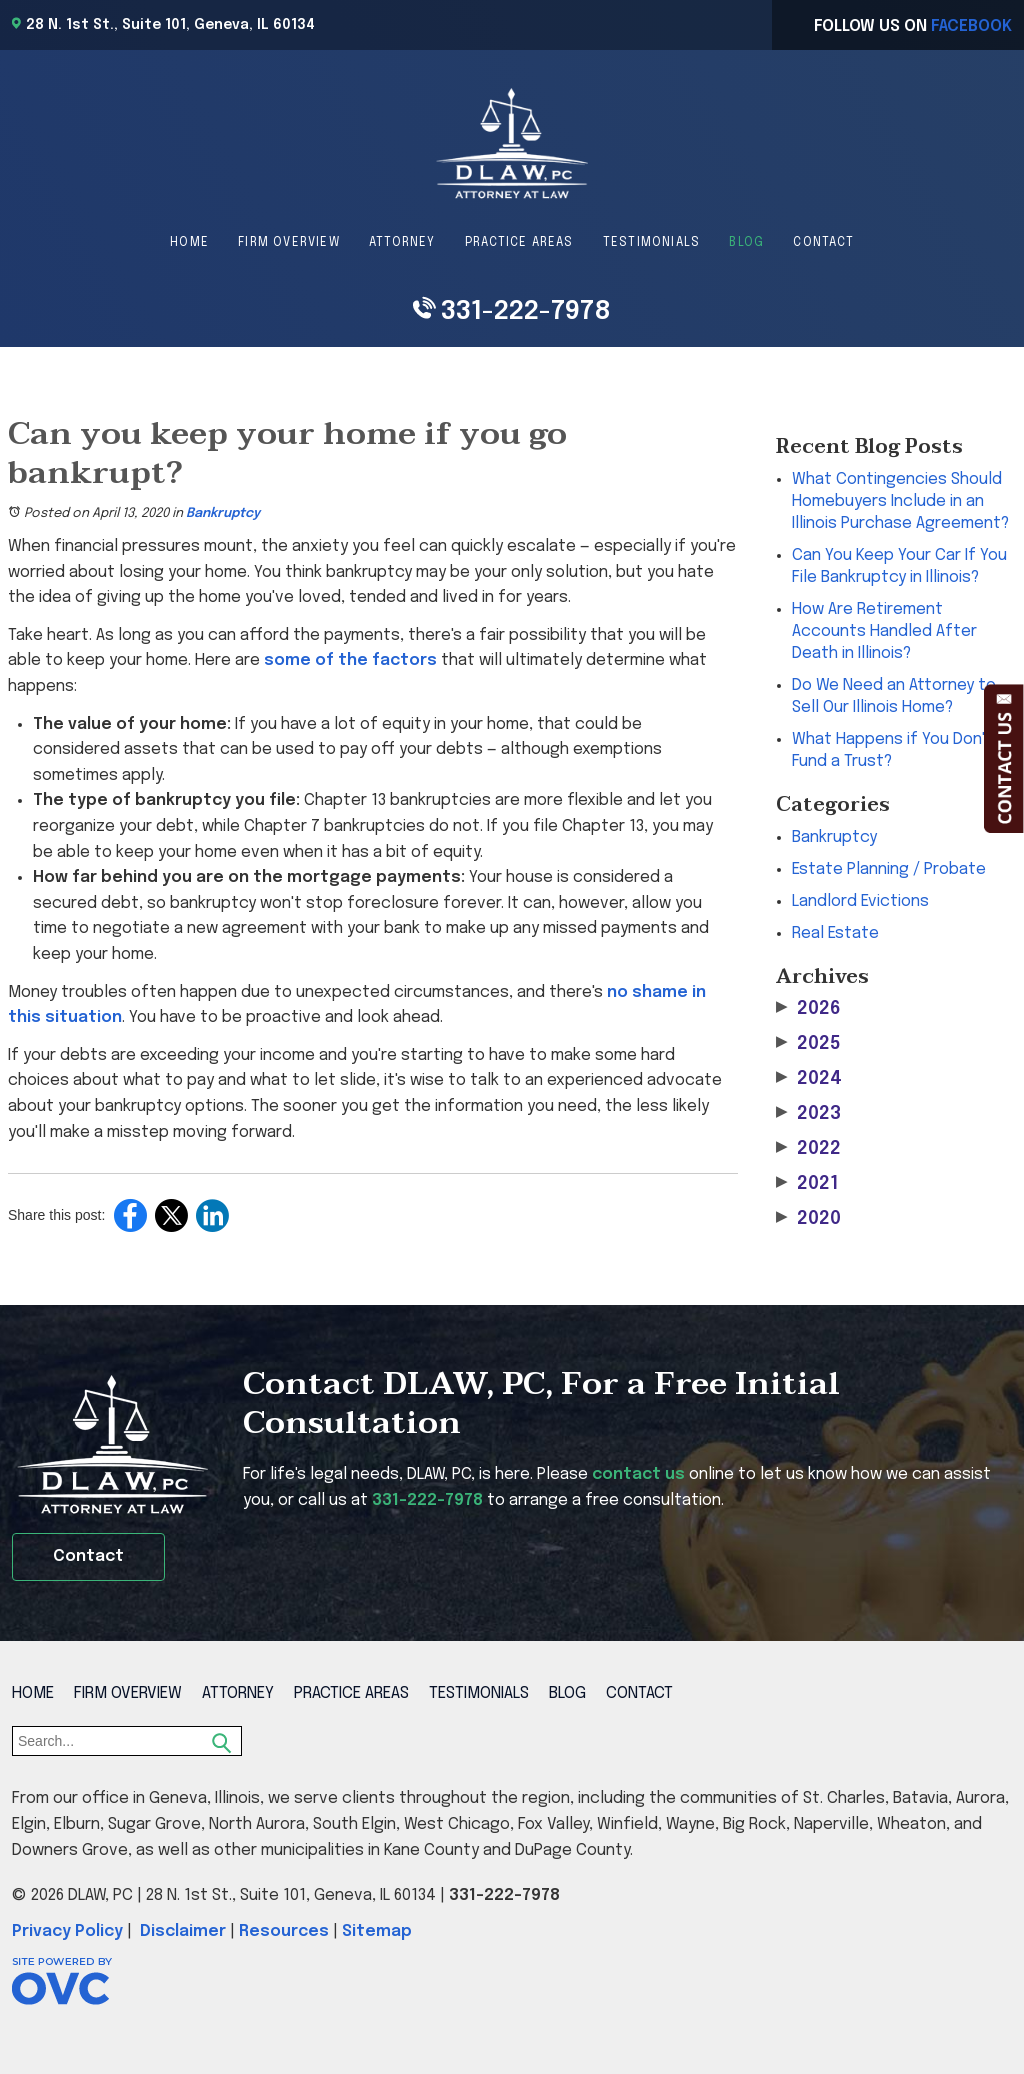  What do you see at coordinates (808, 1218) in the screenshot?
I see `2020` at bounding box center [808, 1218].